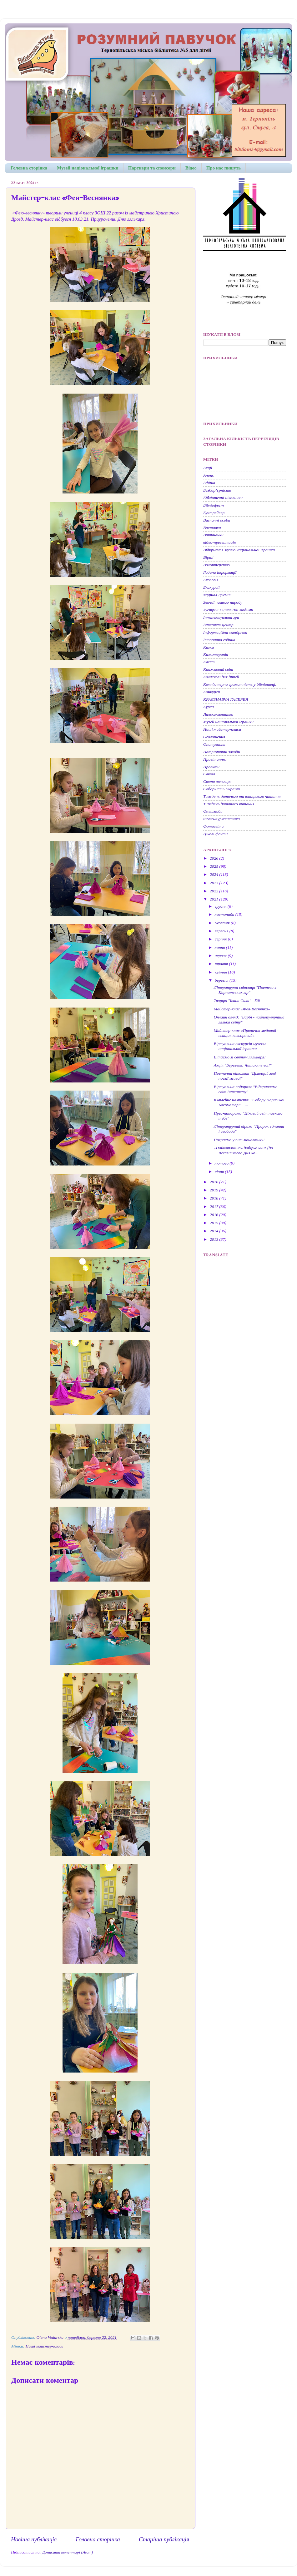 The image size is (297, 2576). I want to click on Флешмоби, so click(213, 811).